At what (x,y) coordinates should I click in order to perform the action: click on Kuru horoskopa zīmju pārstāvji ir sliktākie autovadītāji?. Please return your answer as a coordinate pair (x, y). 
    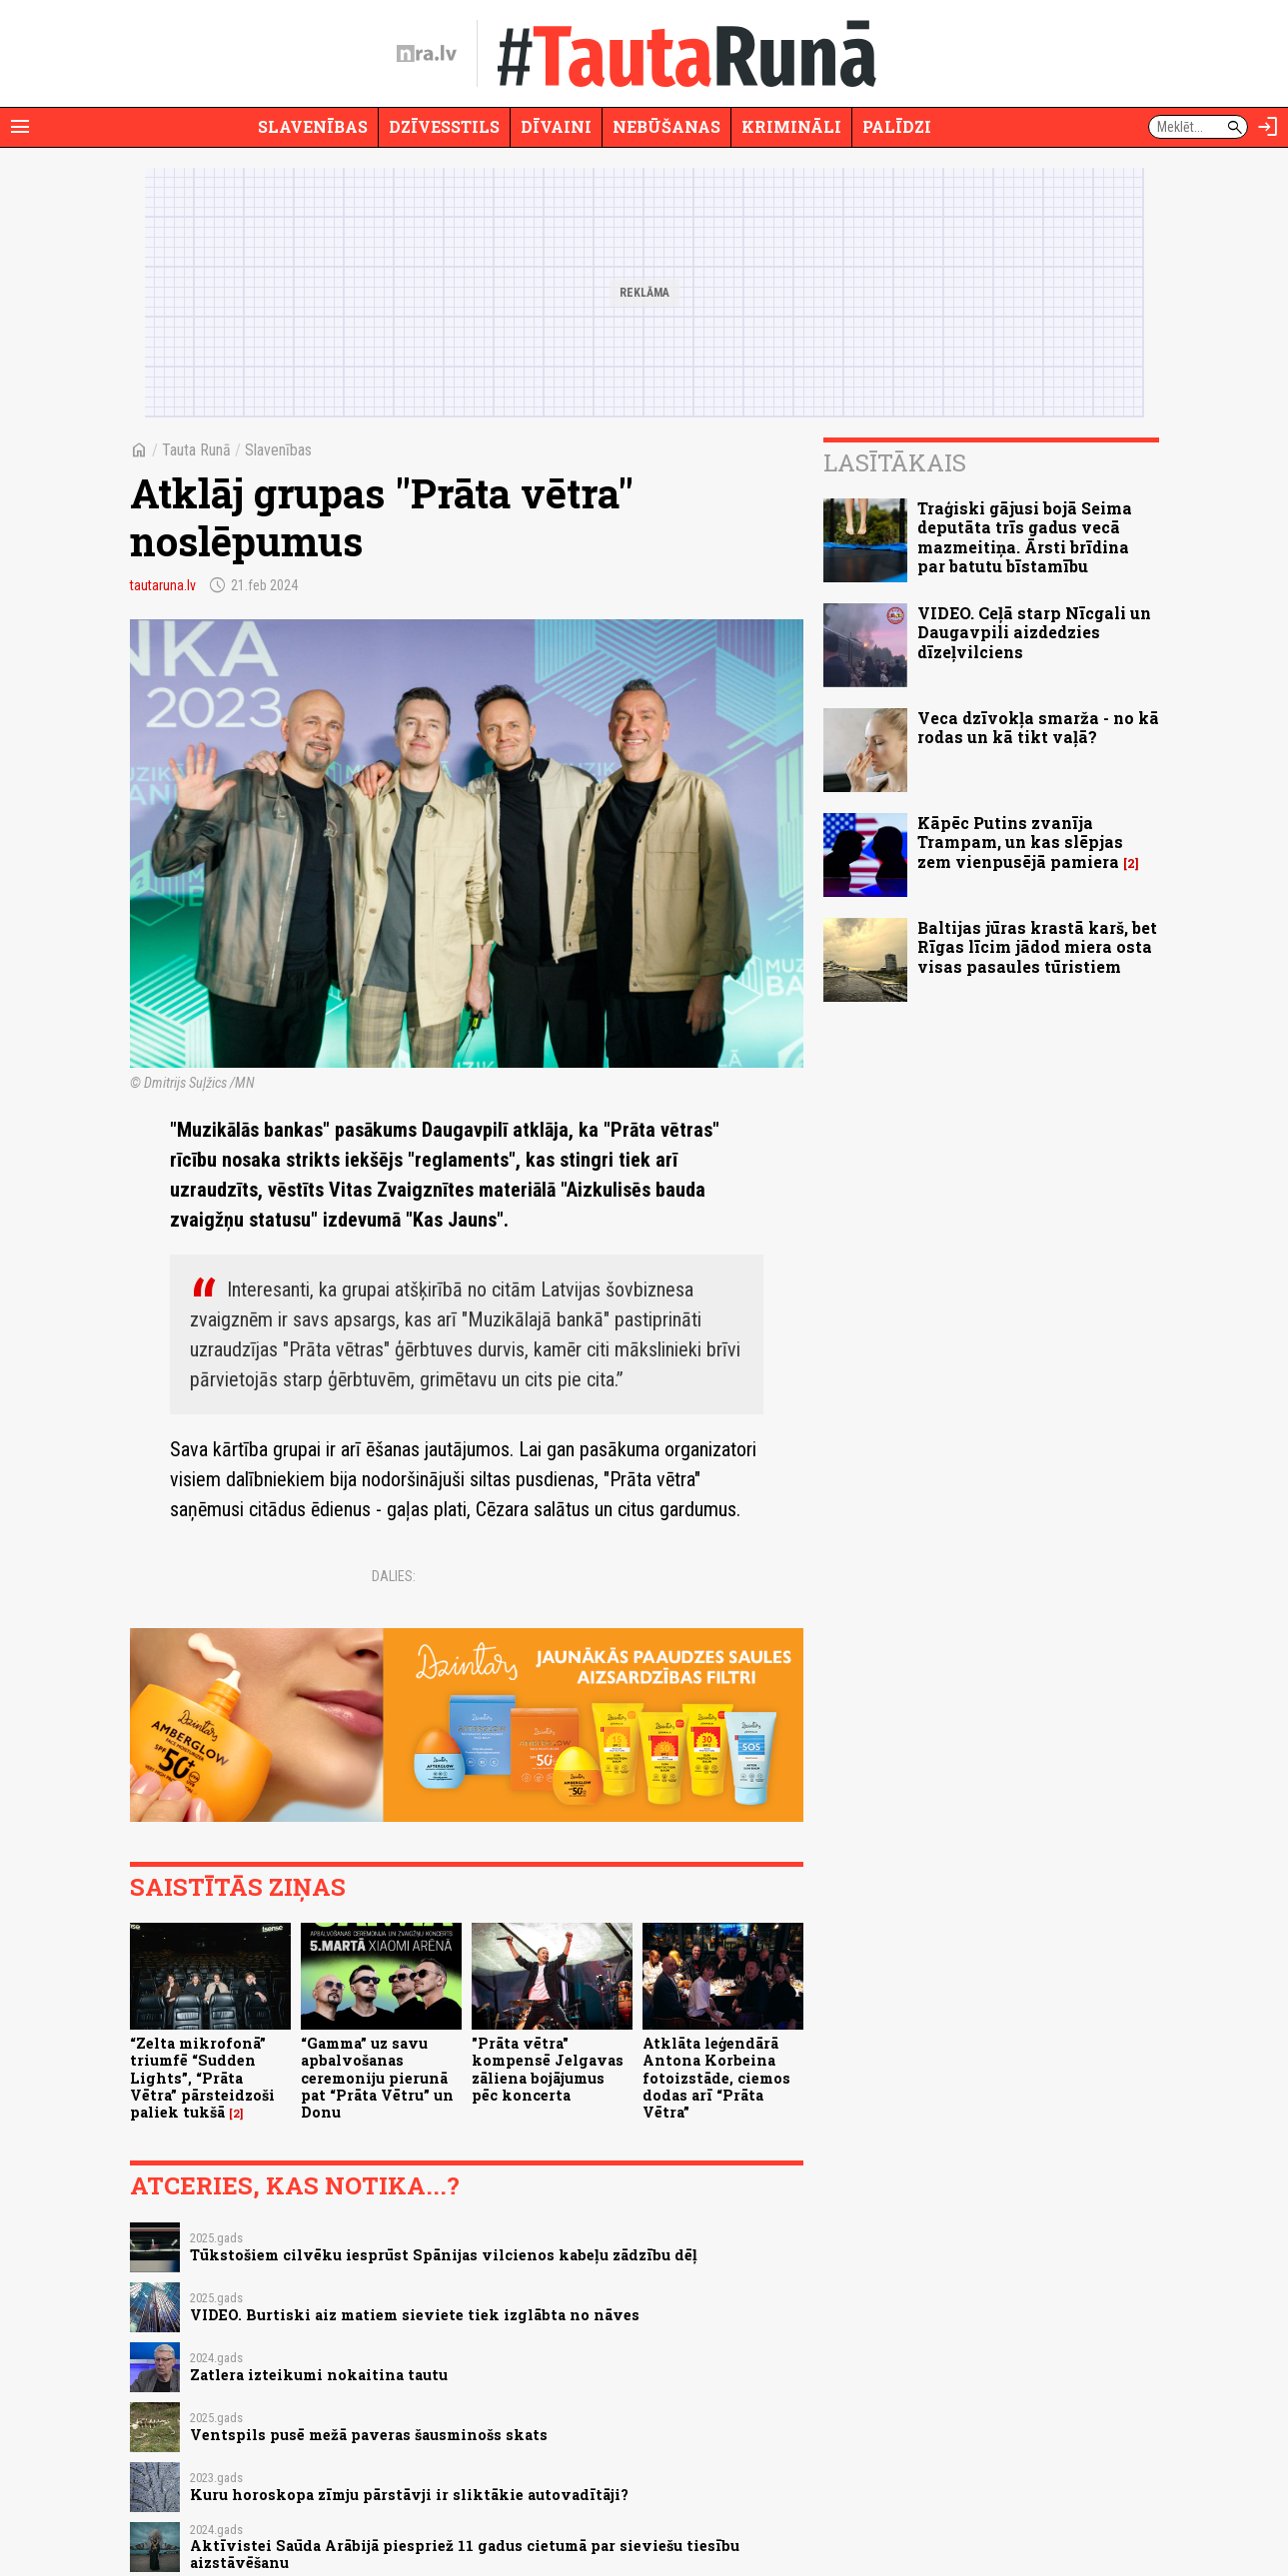
    Looking at the image, I should click on (409, 2494).